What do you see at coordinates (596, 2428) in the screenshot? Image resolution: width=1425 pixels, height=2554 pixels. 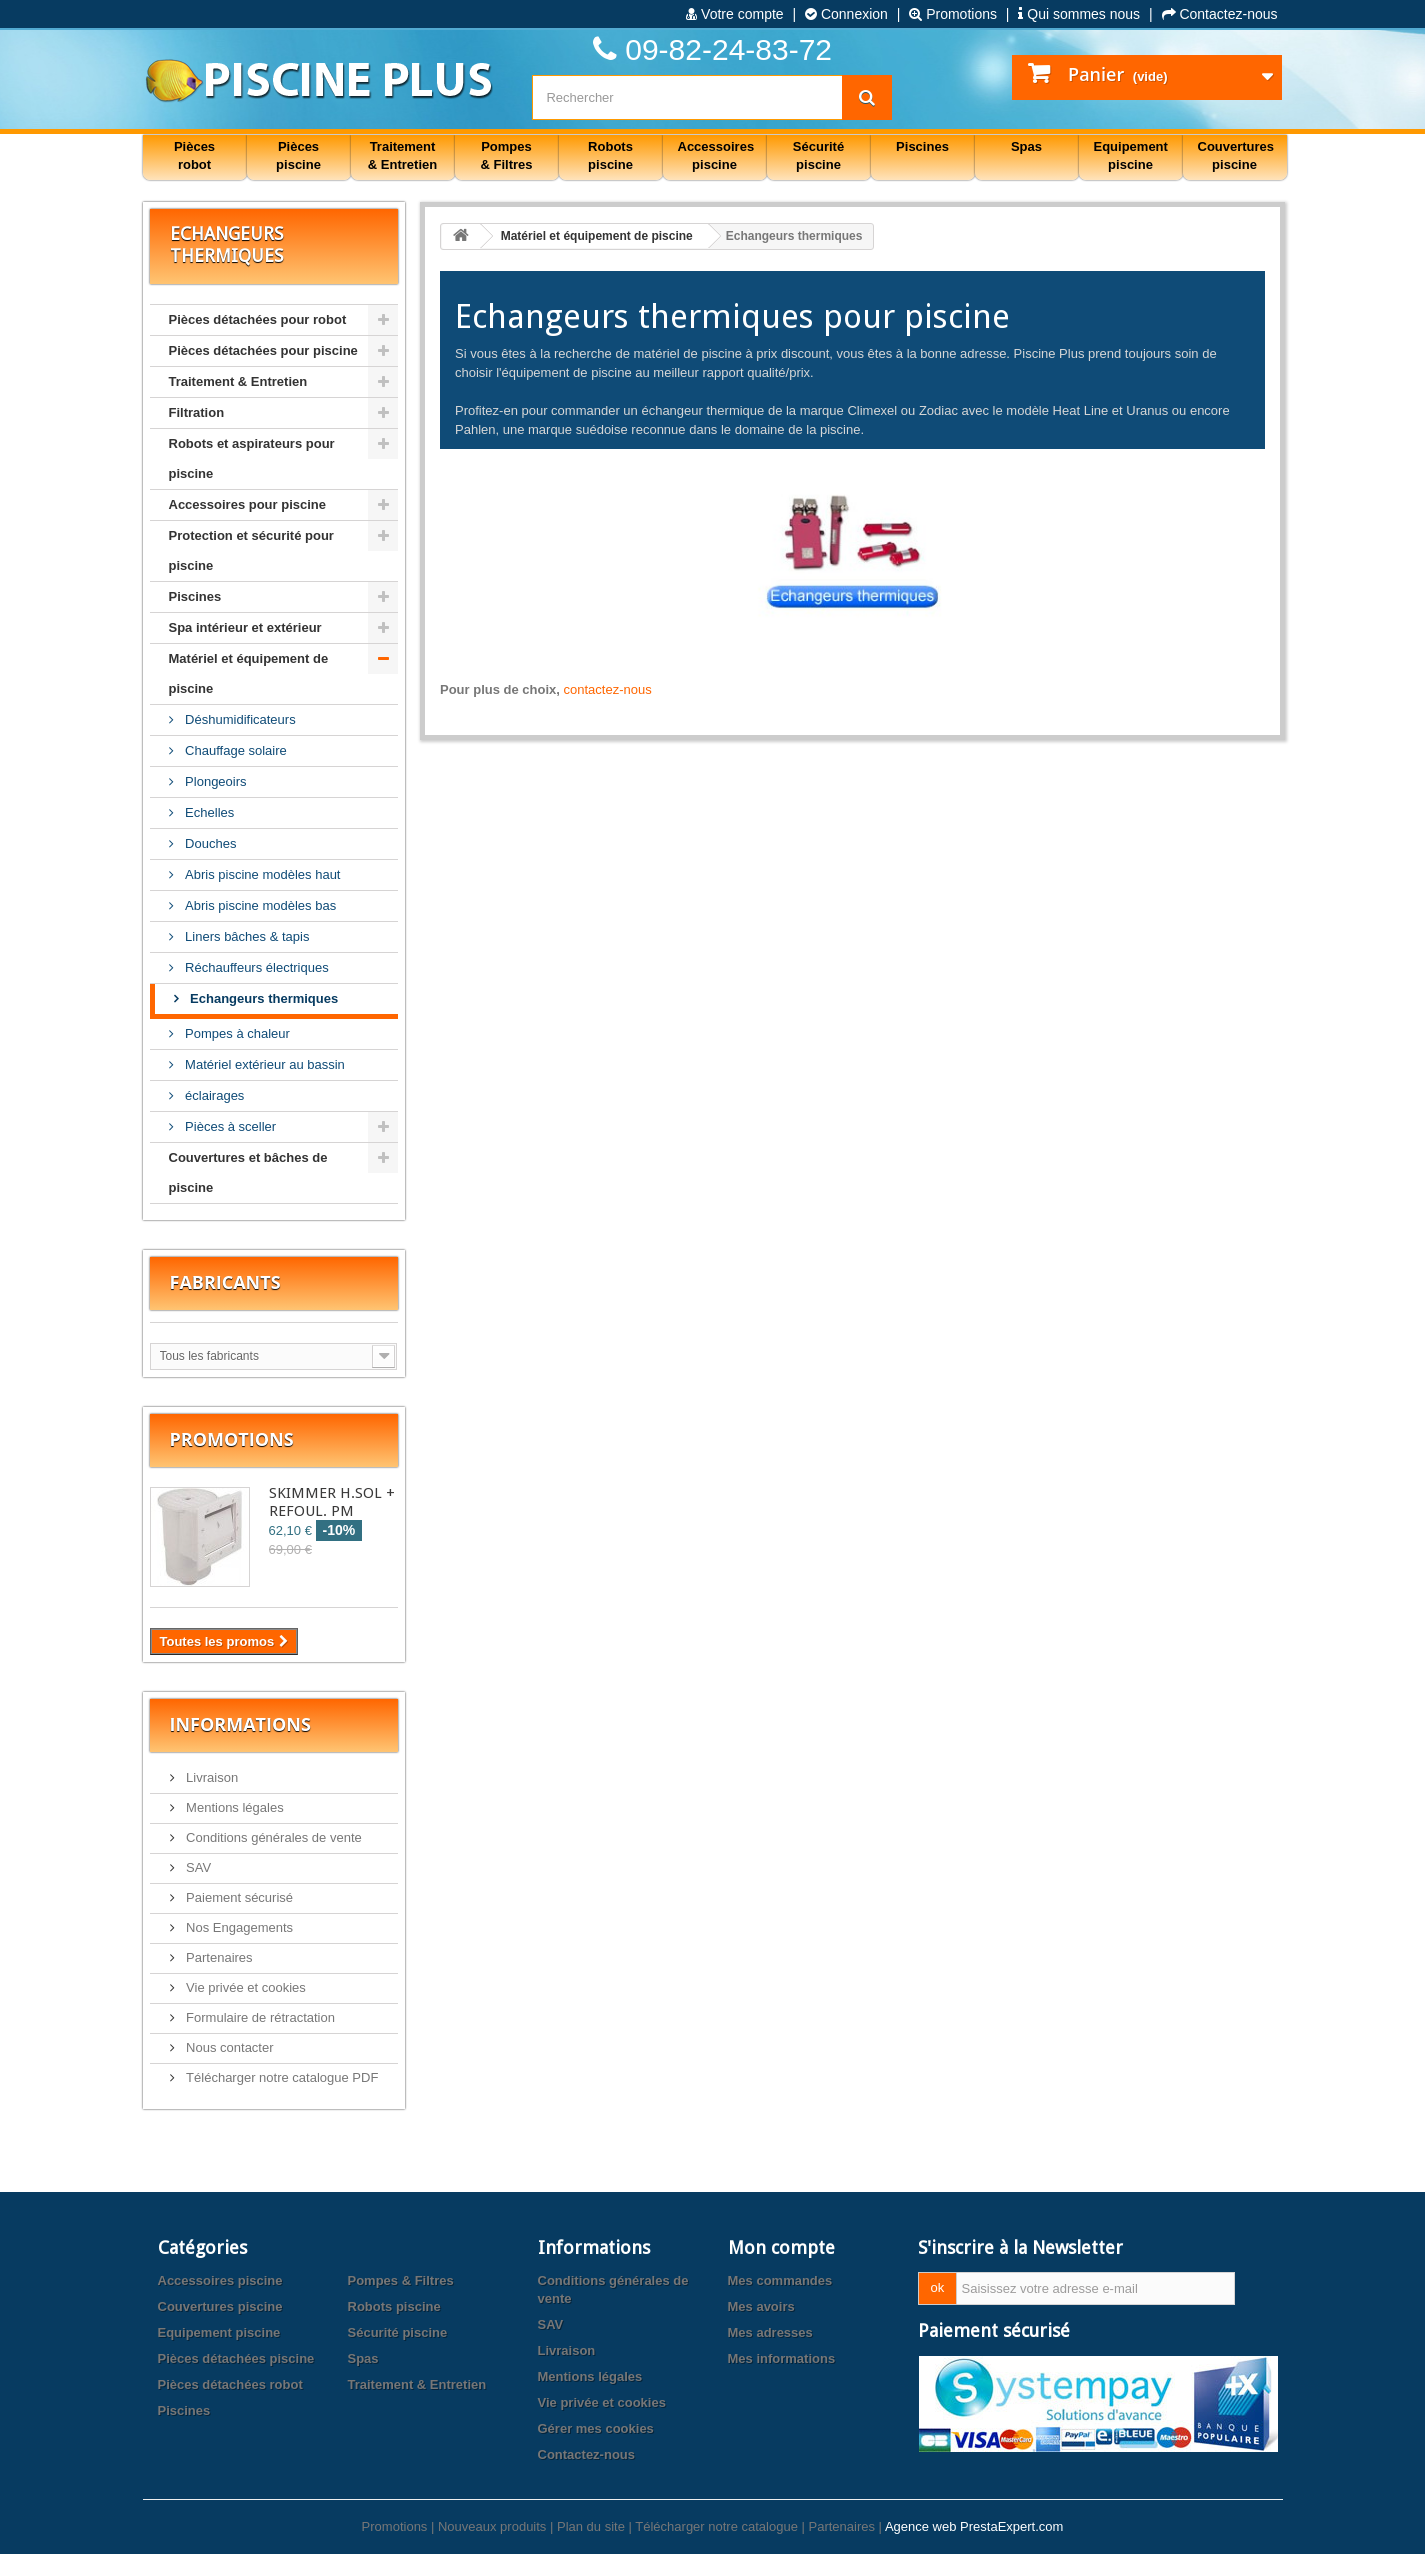 I see `Gérer mes cookies` at bounding box center [596, 2428].